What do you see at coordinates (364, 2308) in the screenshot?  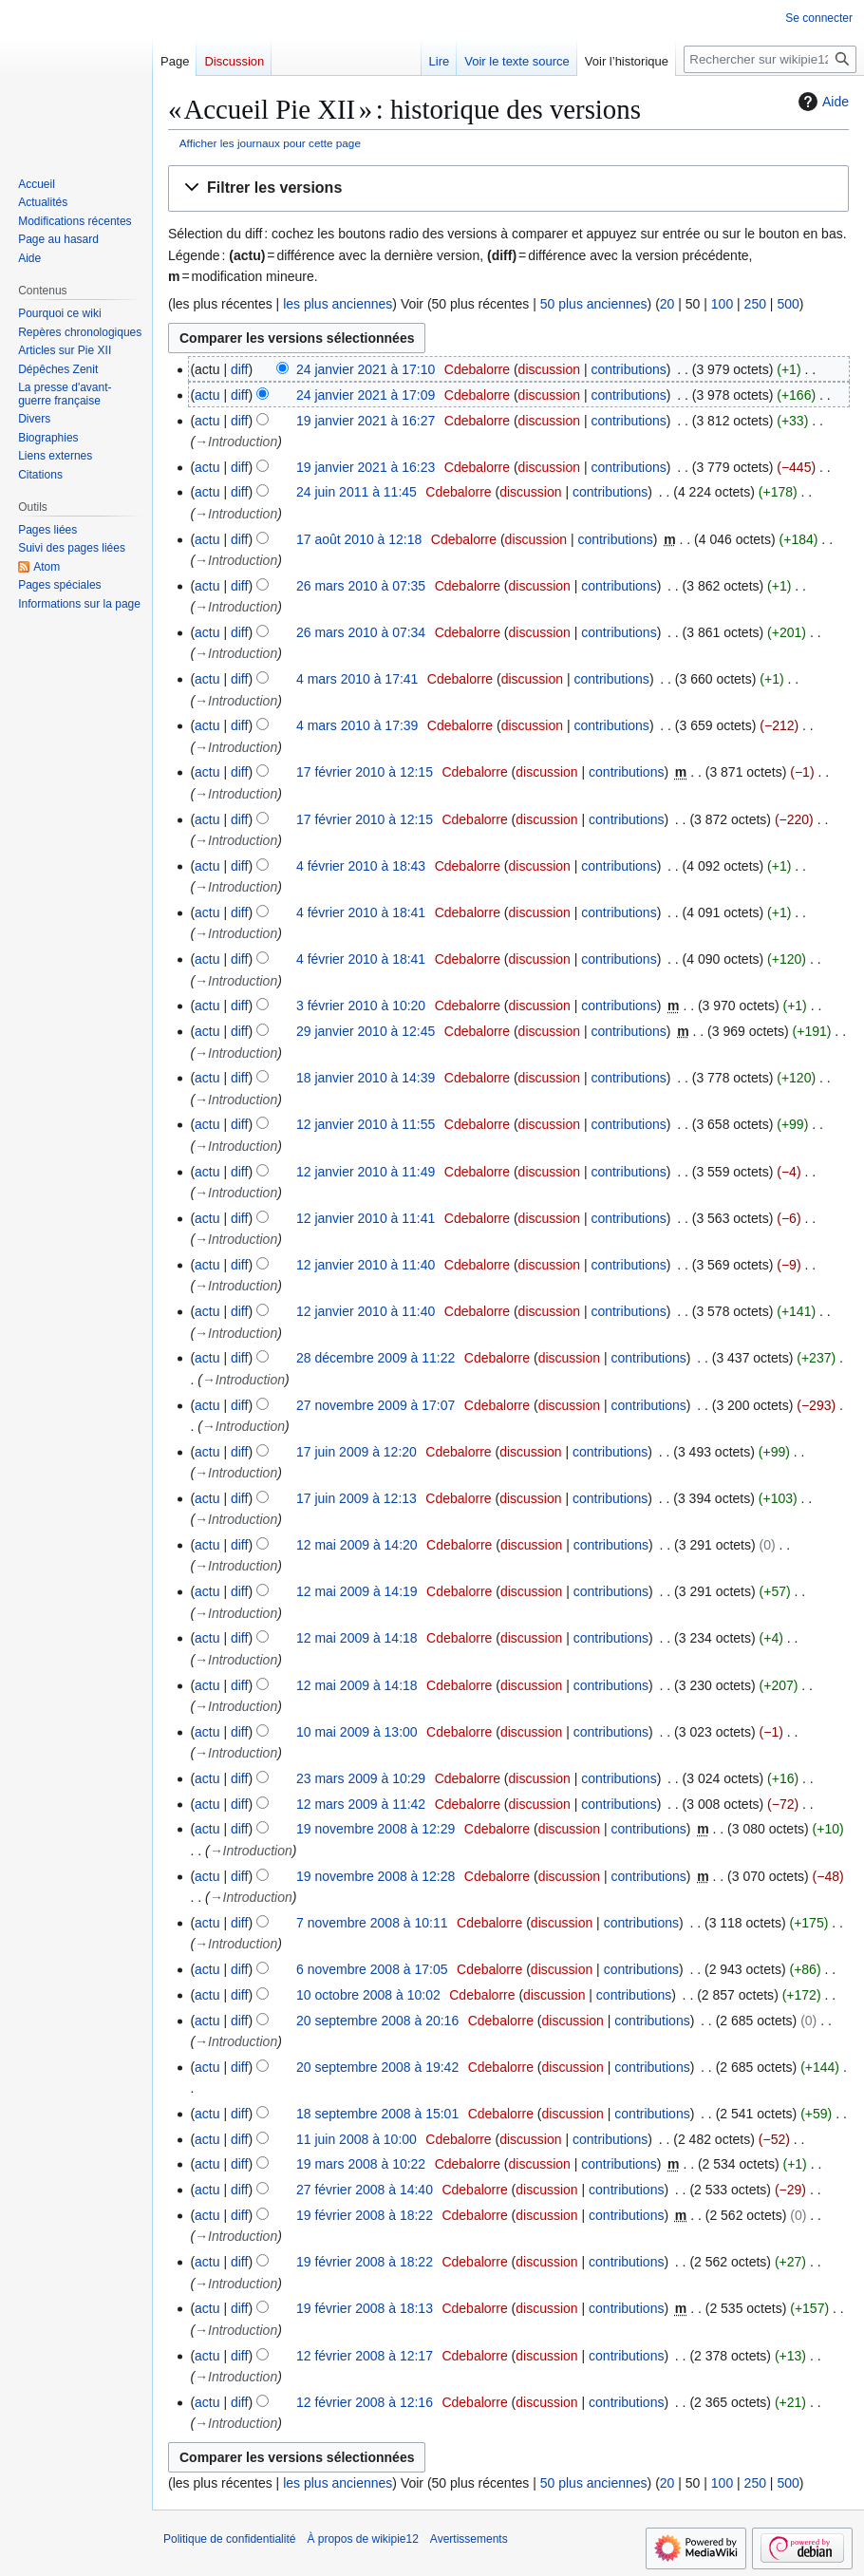 I see `19 février 2008 à 18:13` at bounding box center [364, 2308].